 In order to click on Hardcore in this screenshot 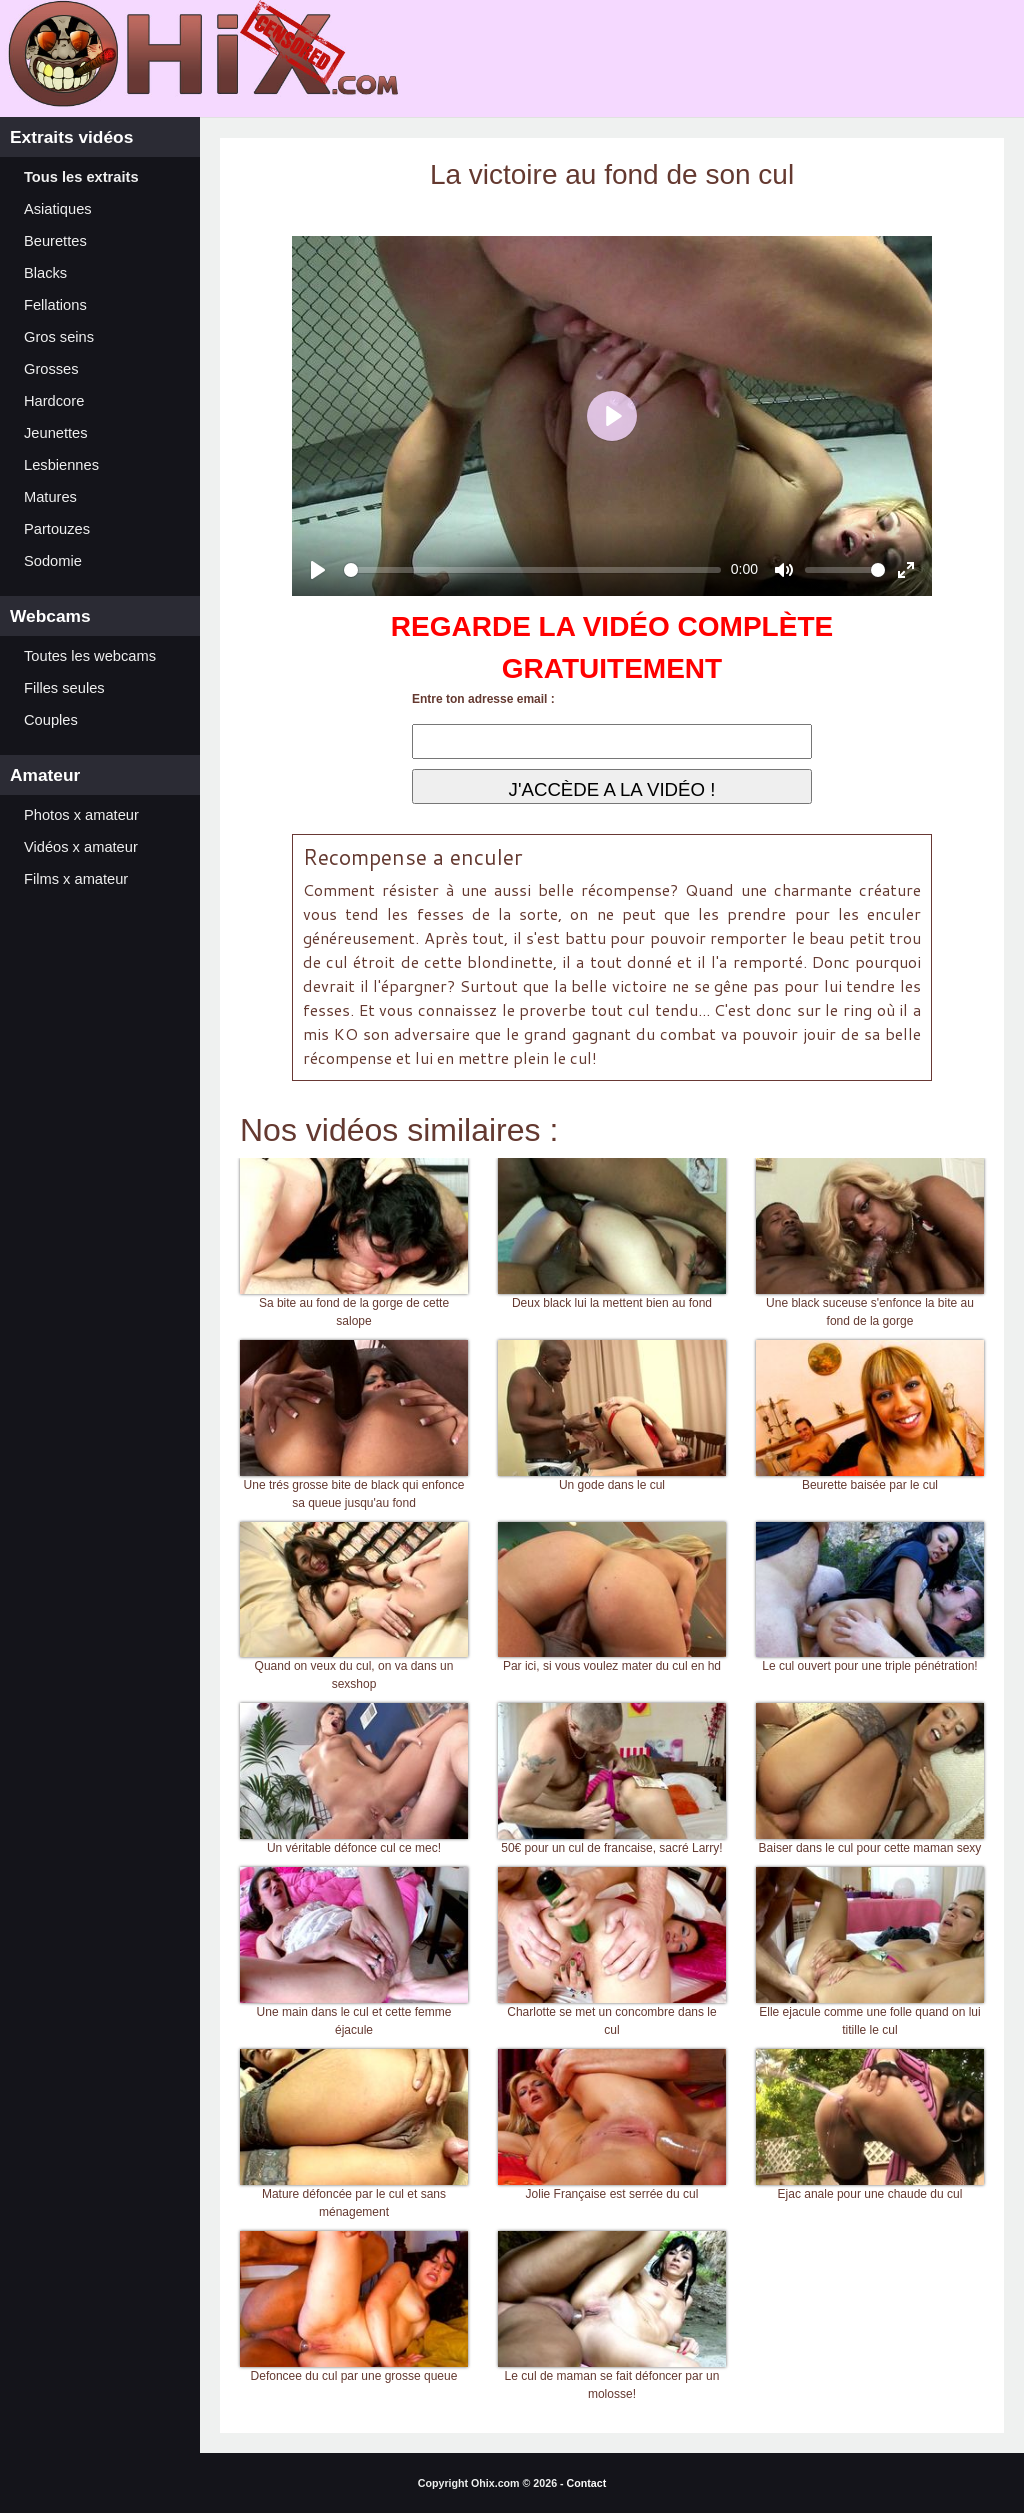, I will do `click(54, 401)`.